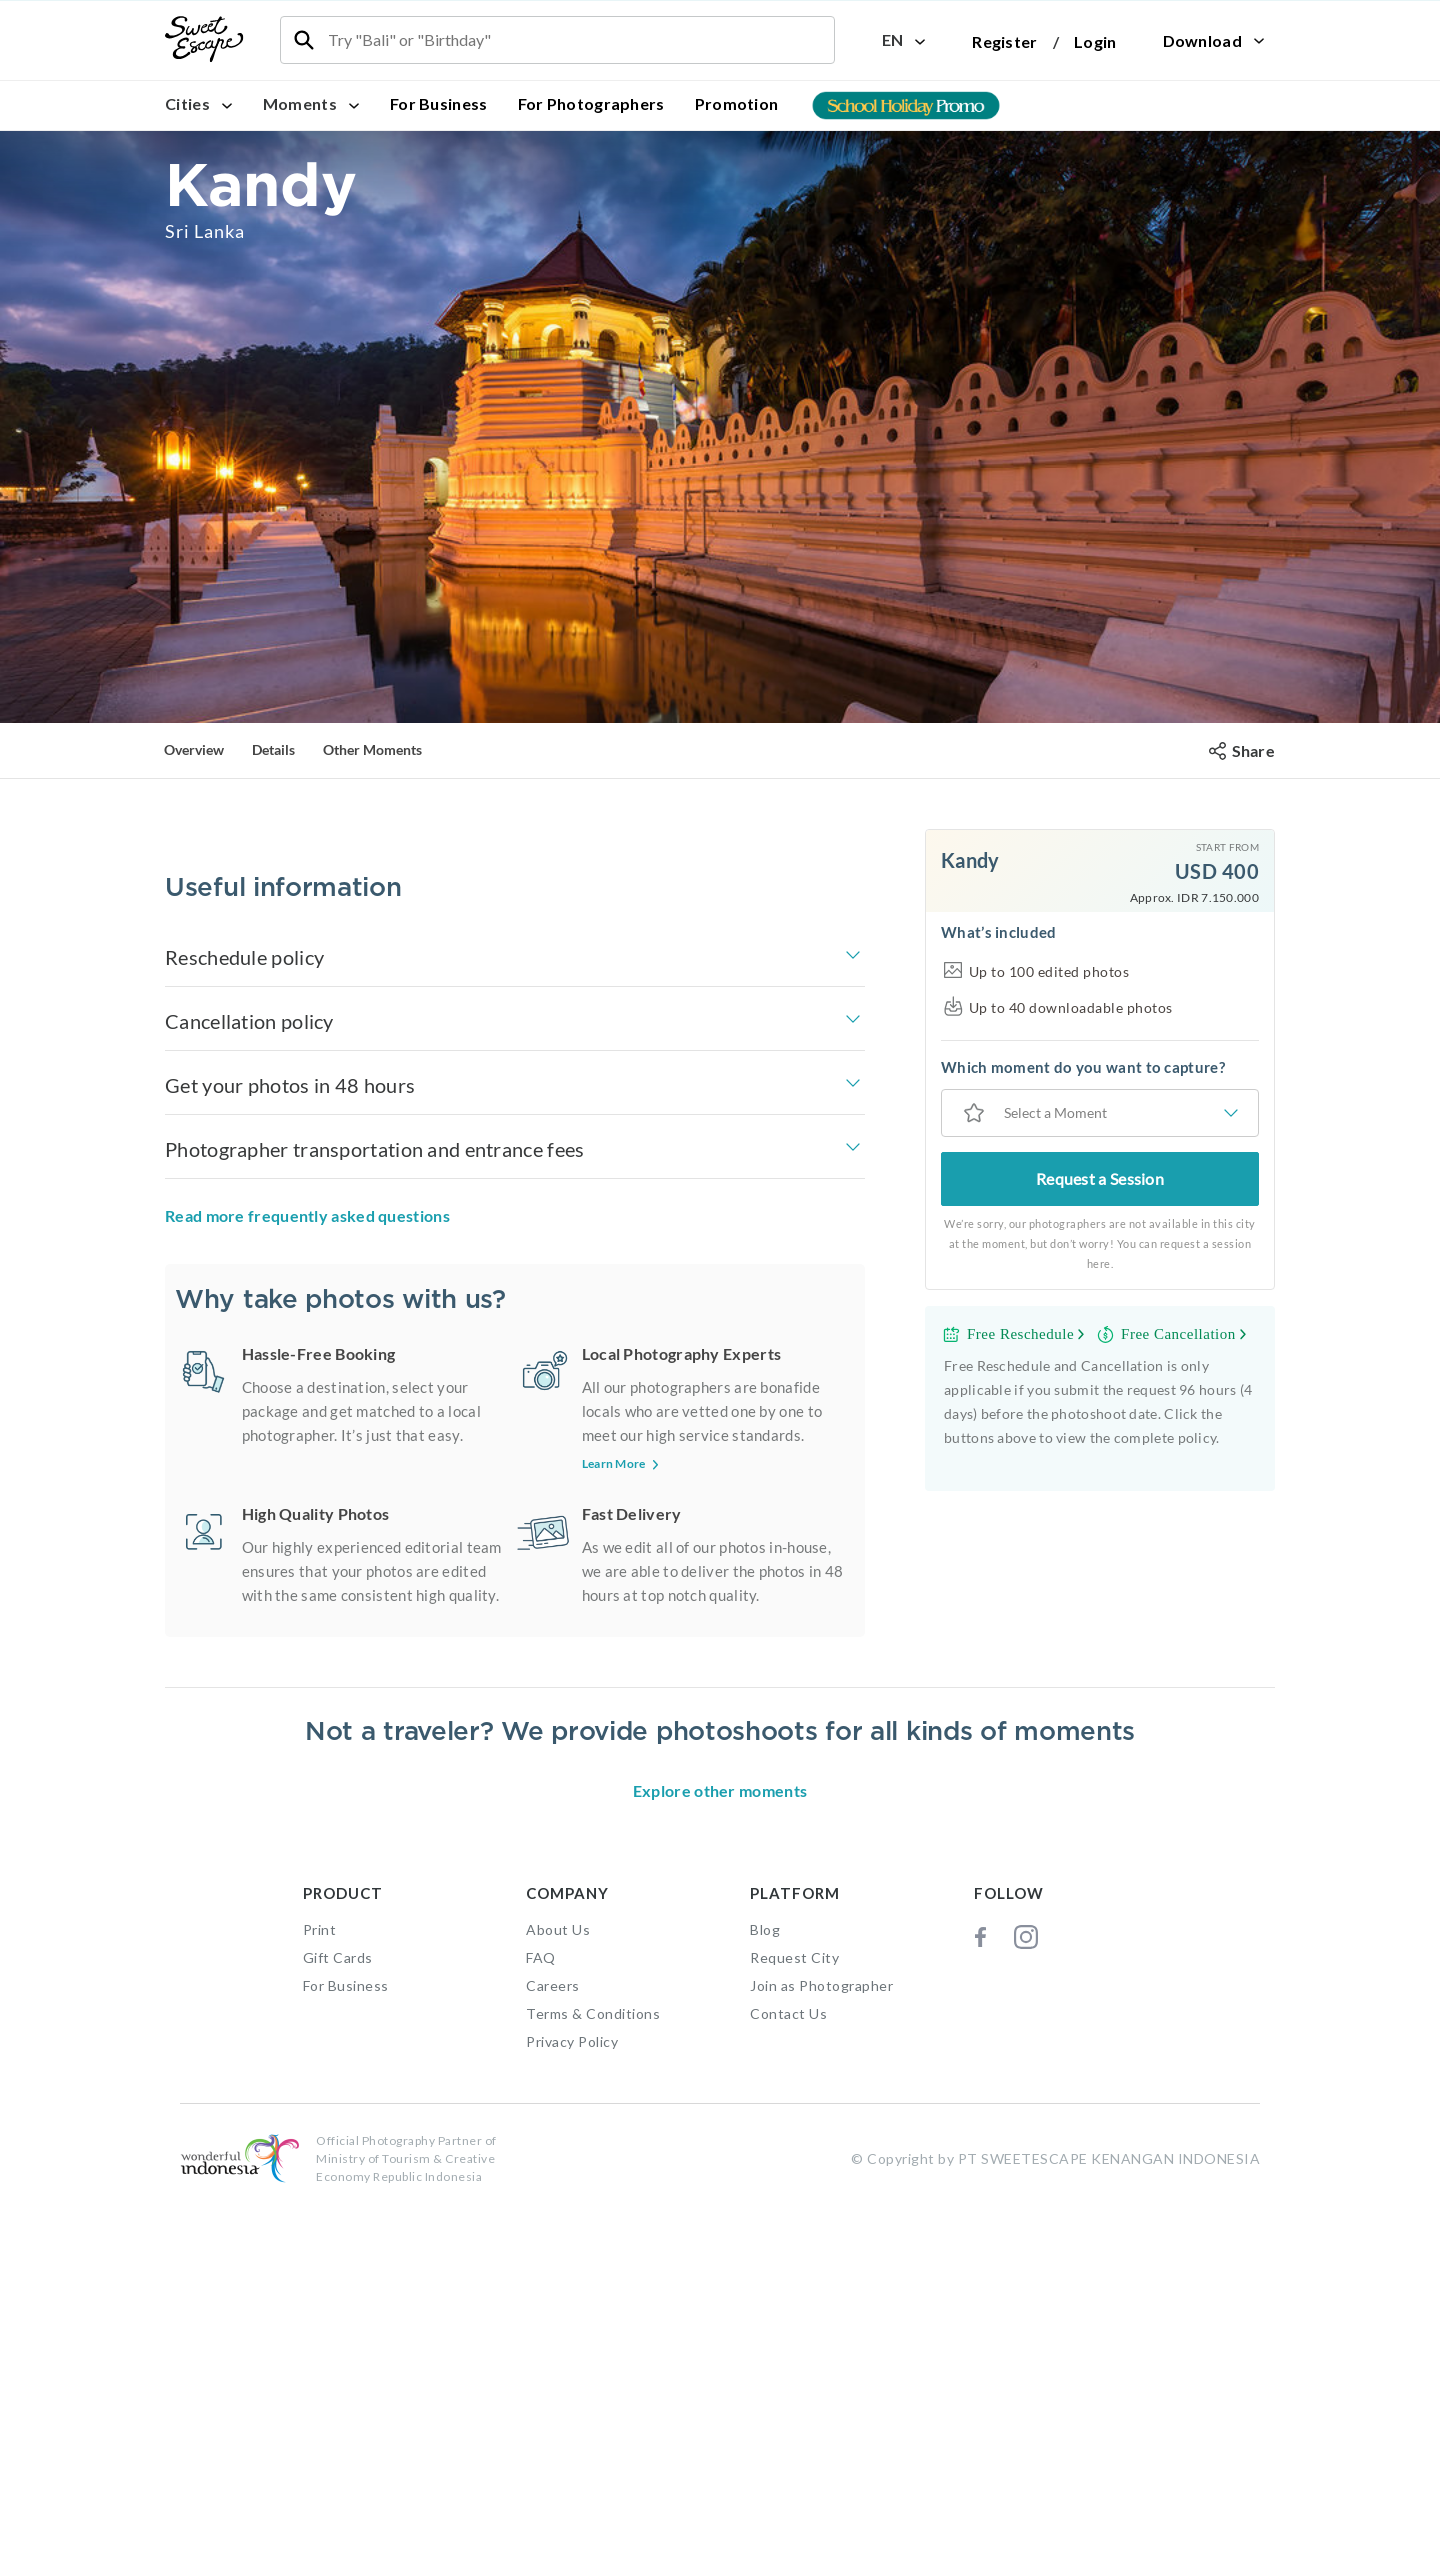  What do you see at coordinates (1100, 1178) in the screenshot?
I see `Request a Session` at bounding box center [1100, 1178].